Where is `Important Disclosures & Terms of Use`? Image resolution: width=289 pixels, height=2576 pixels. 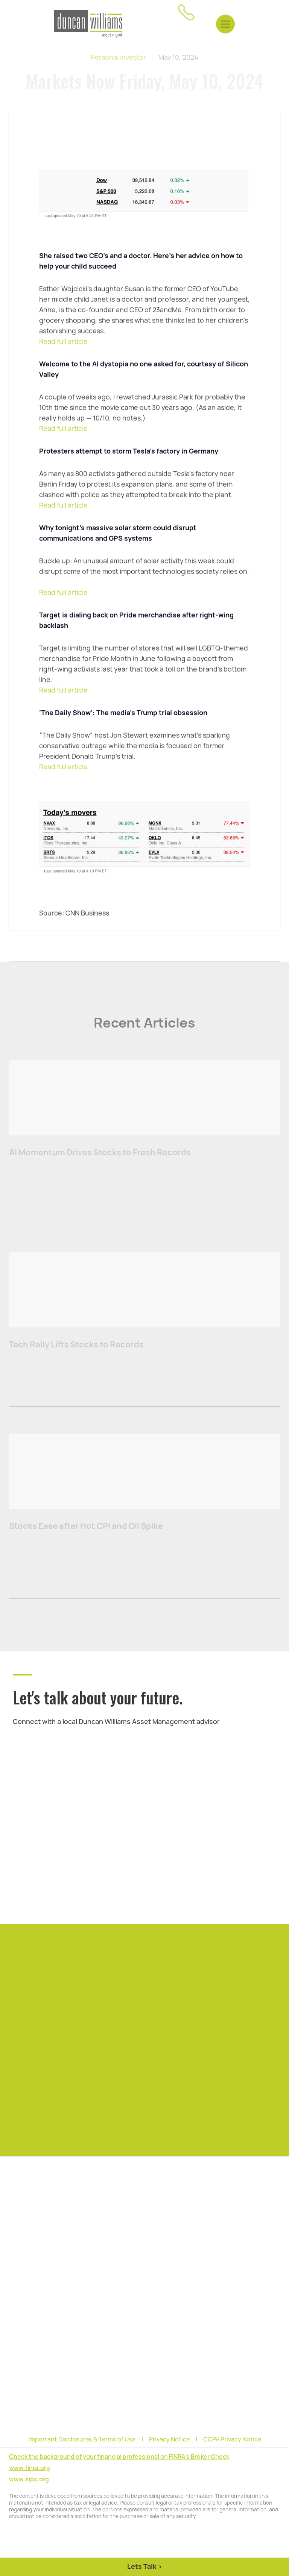 Important Disclosures & Terms of Use is located at coordinates (81, 2439).